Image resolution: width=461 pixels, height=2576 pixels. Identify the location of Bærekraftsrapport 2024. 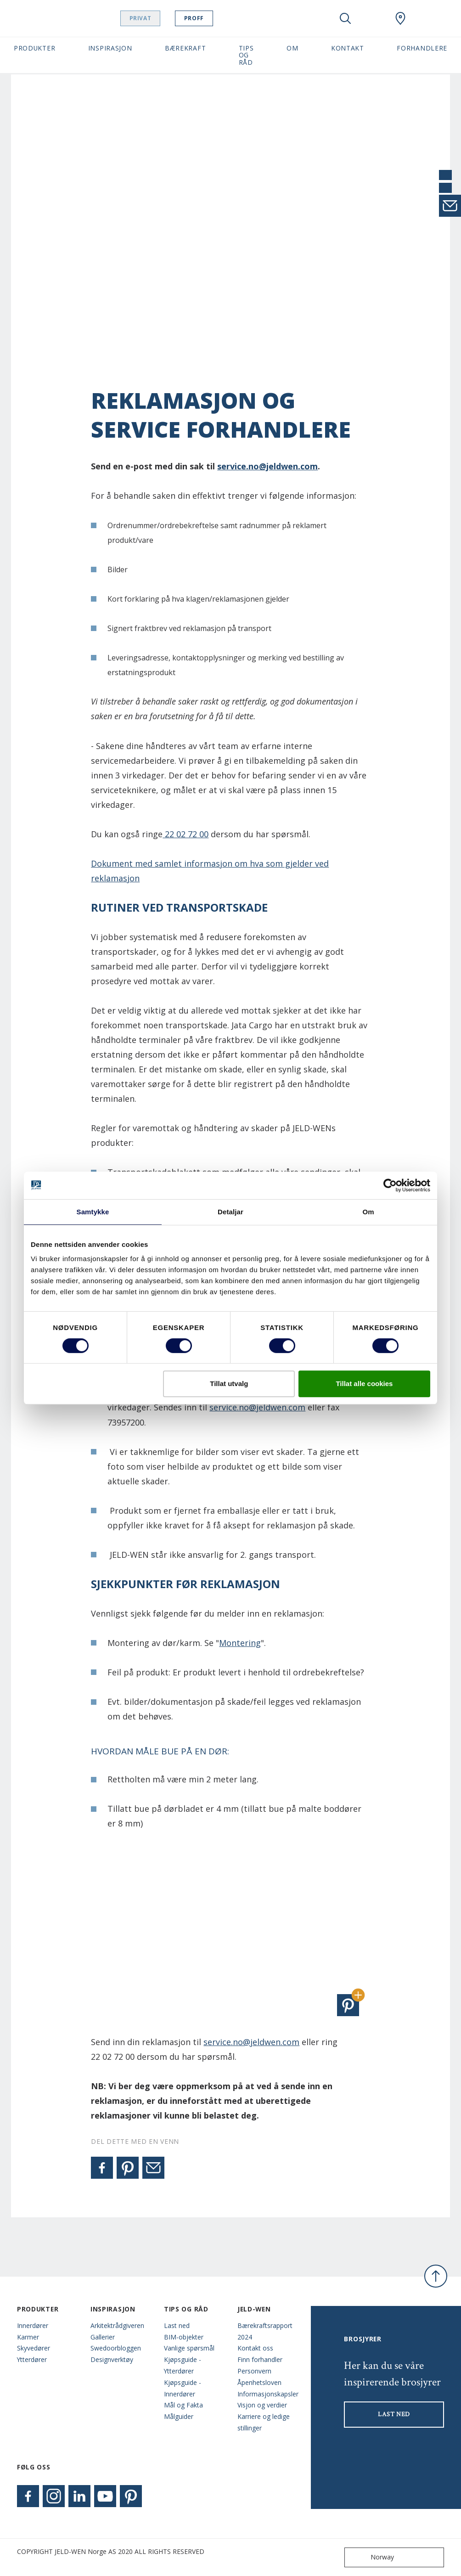
(264, 2331).